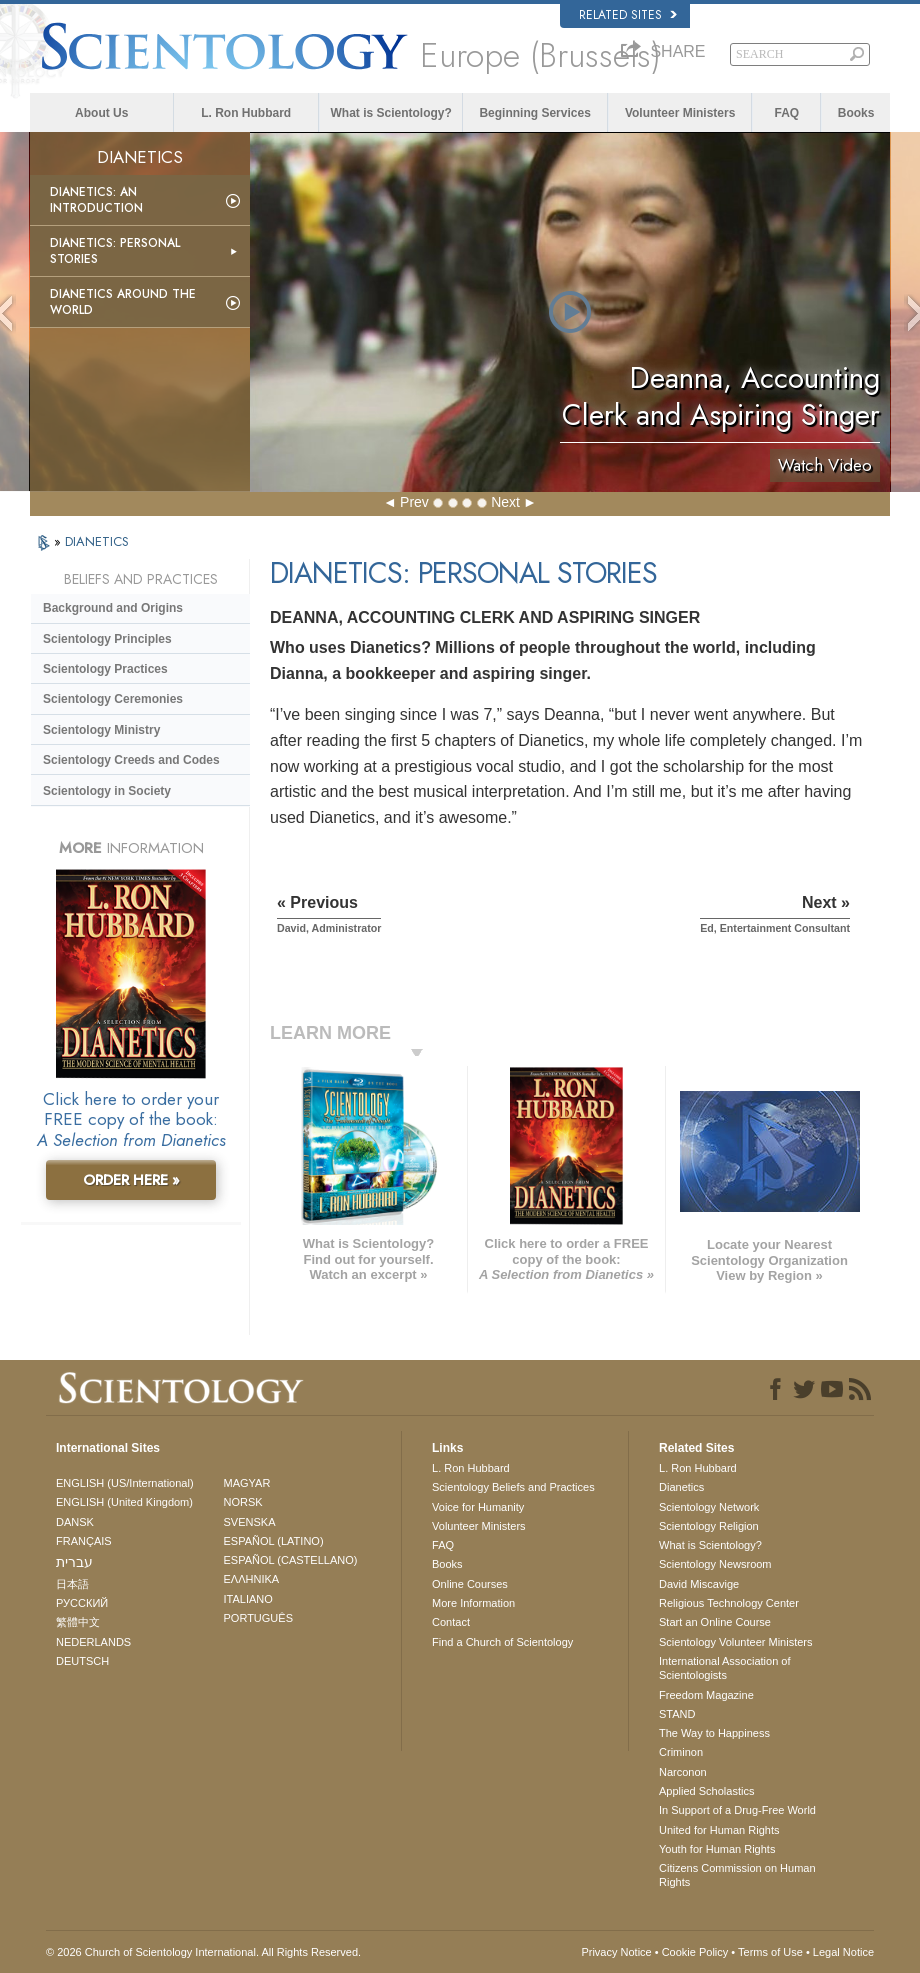 The height and width of the screenshot is (1973, 920). Describe the element at coordinates (616, 1952) in the screenshot. I see `Privacy Notice` at that location.